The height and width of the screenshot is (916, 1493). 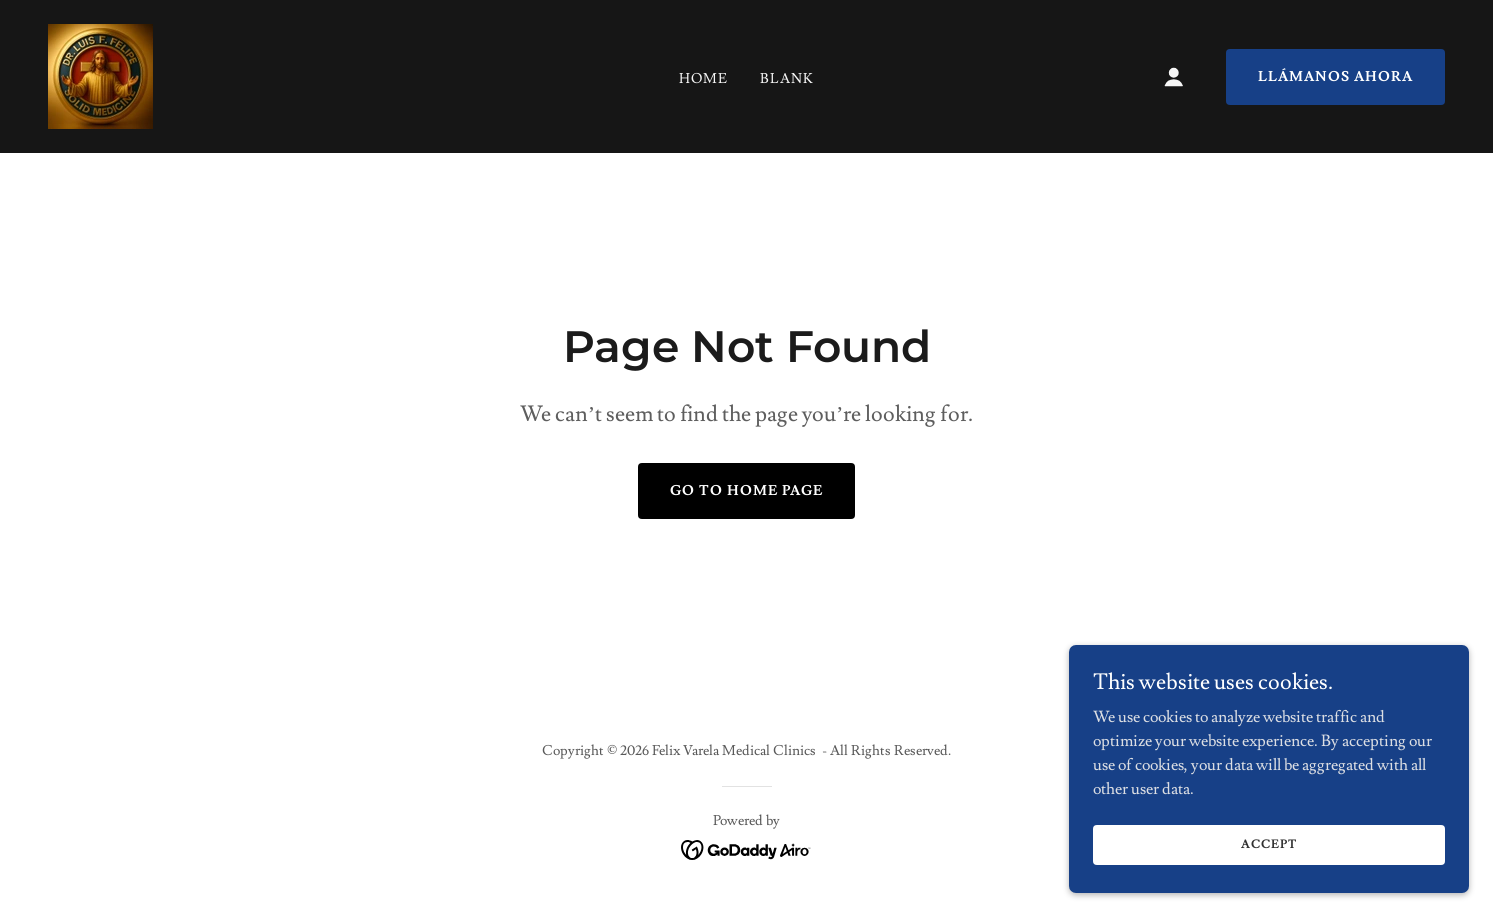 What do you see at coordinates (1335, 77) in the screenshot?
I see `Llámanos ahora` at bounding box center [1335, 77].